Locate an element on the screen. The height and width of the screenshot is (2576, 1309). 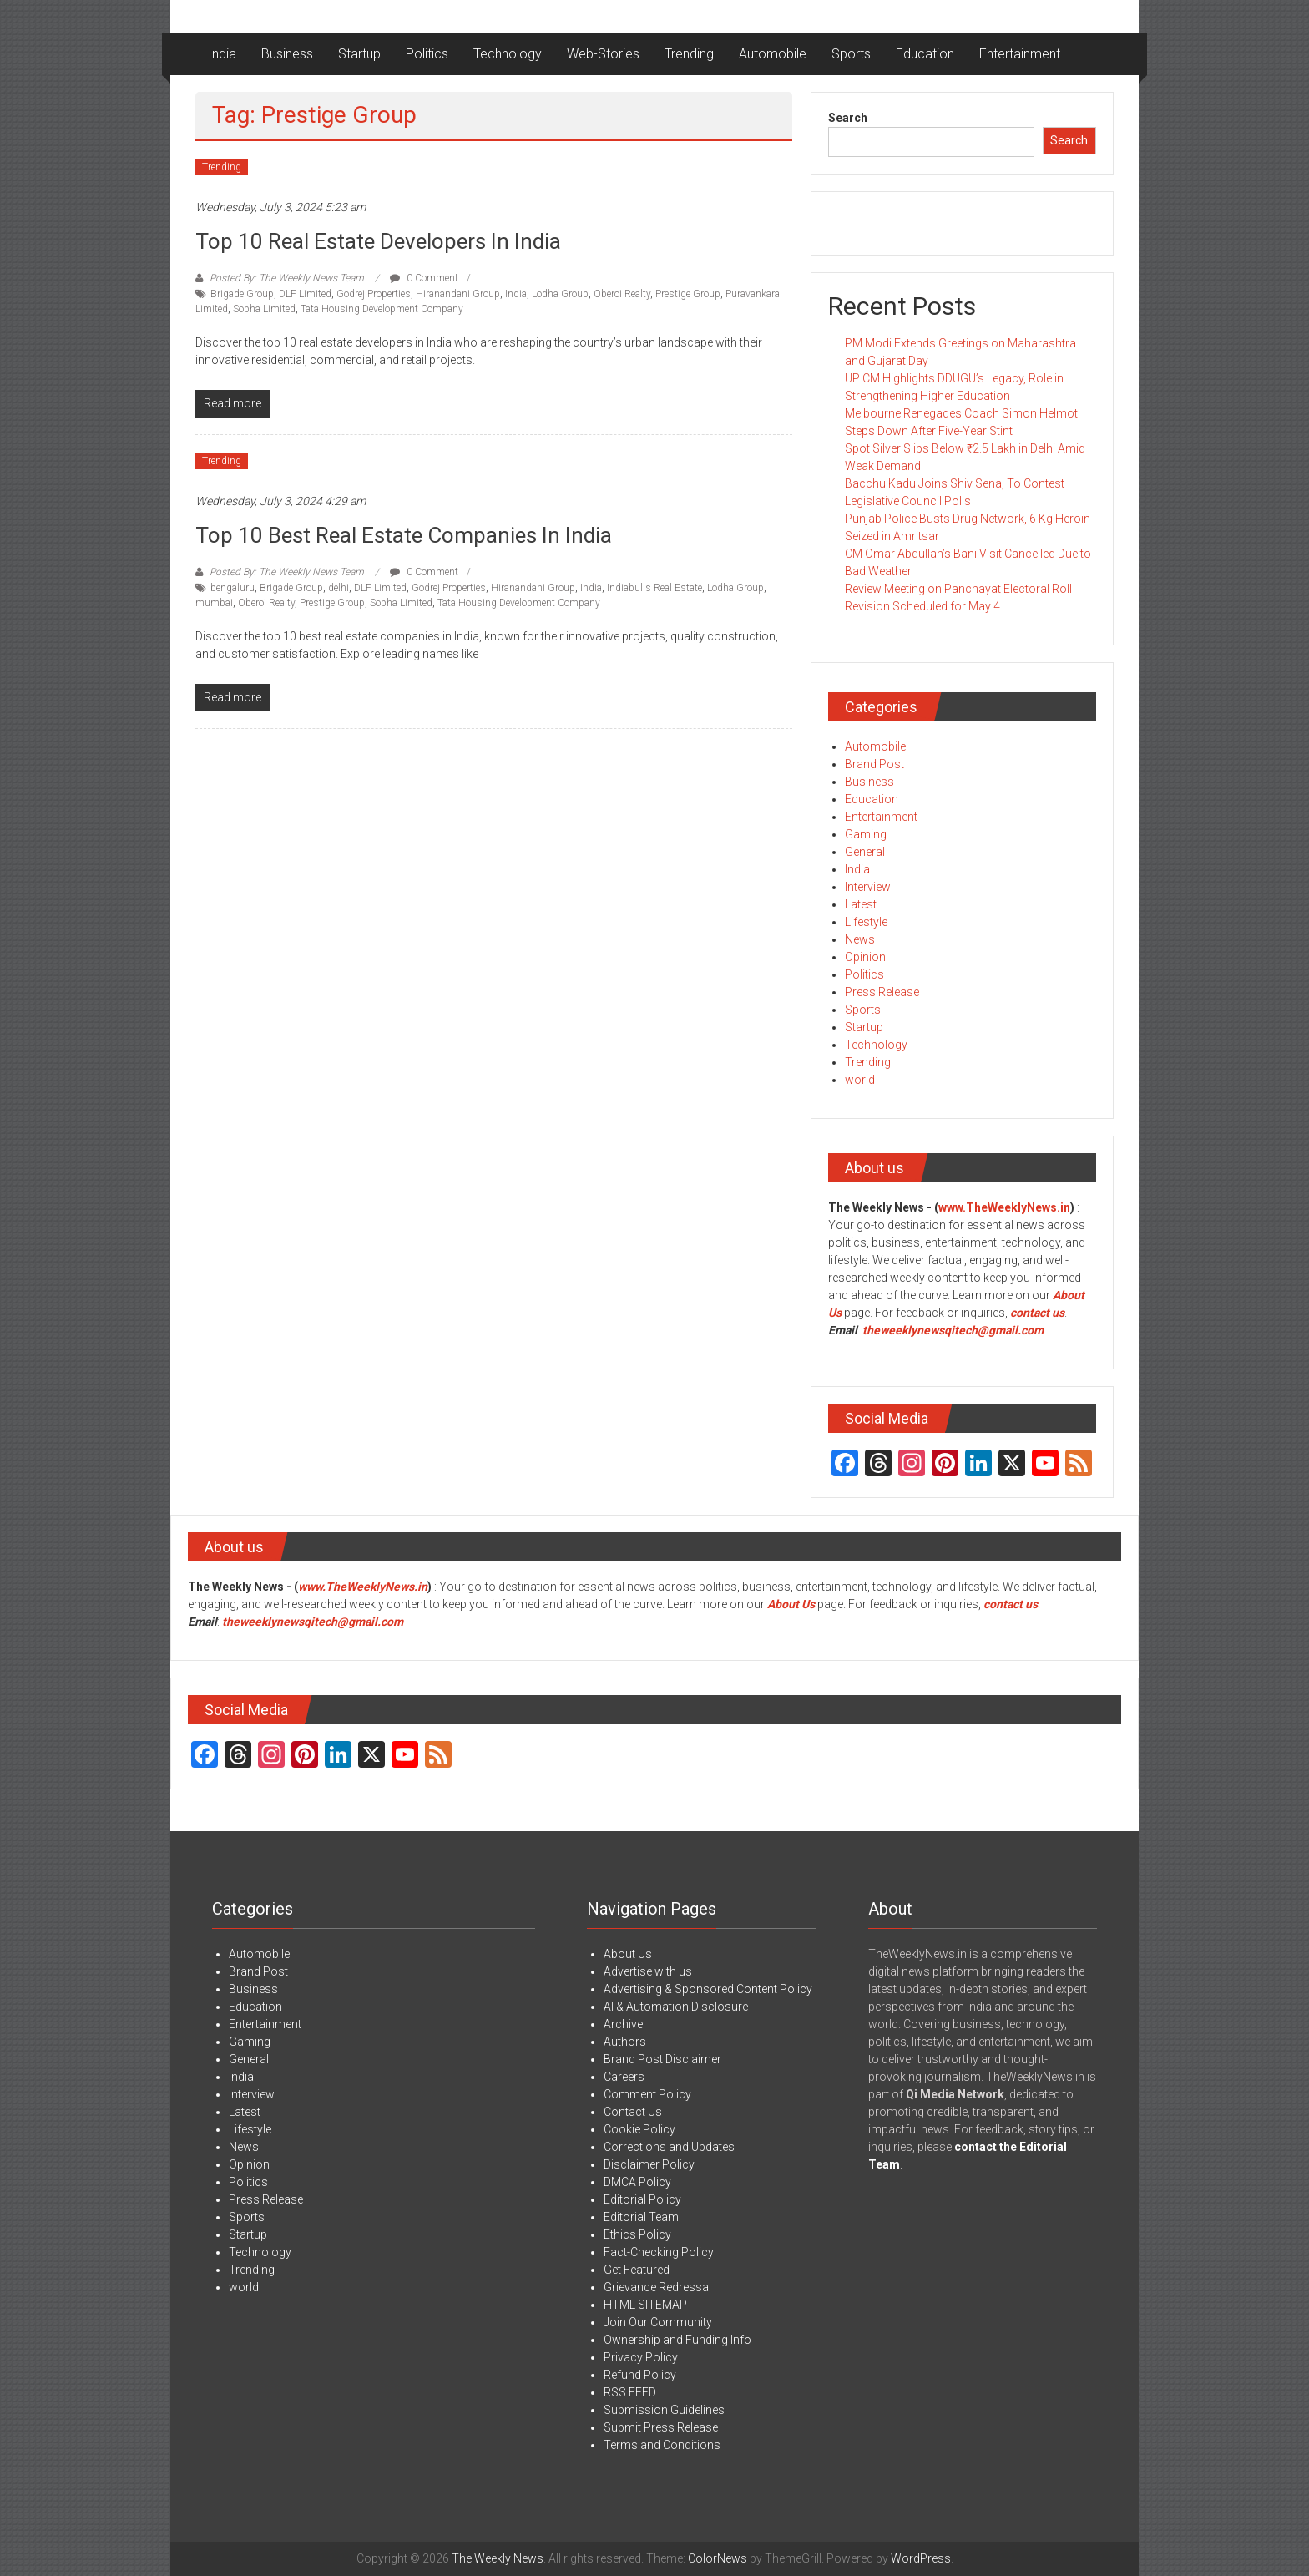
Technology is located at coordinates (507, 54).